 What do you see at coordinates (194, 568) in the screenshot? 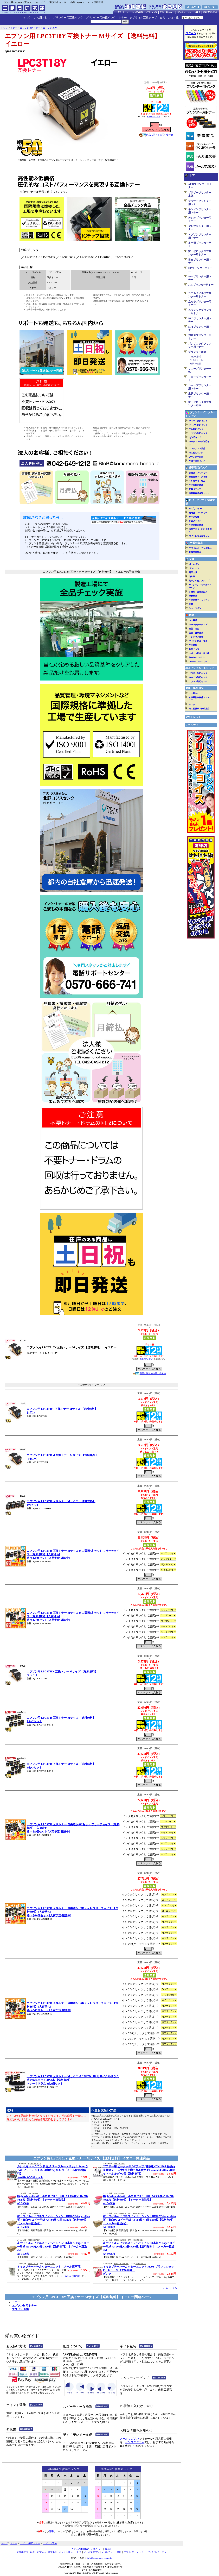
I see `ペンケース` at bounding box center [194, 568].